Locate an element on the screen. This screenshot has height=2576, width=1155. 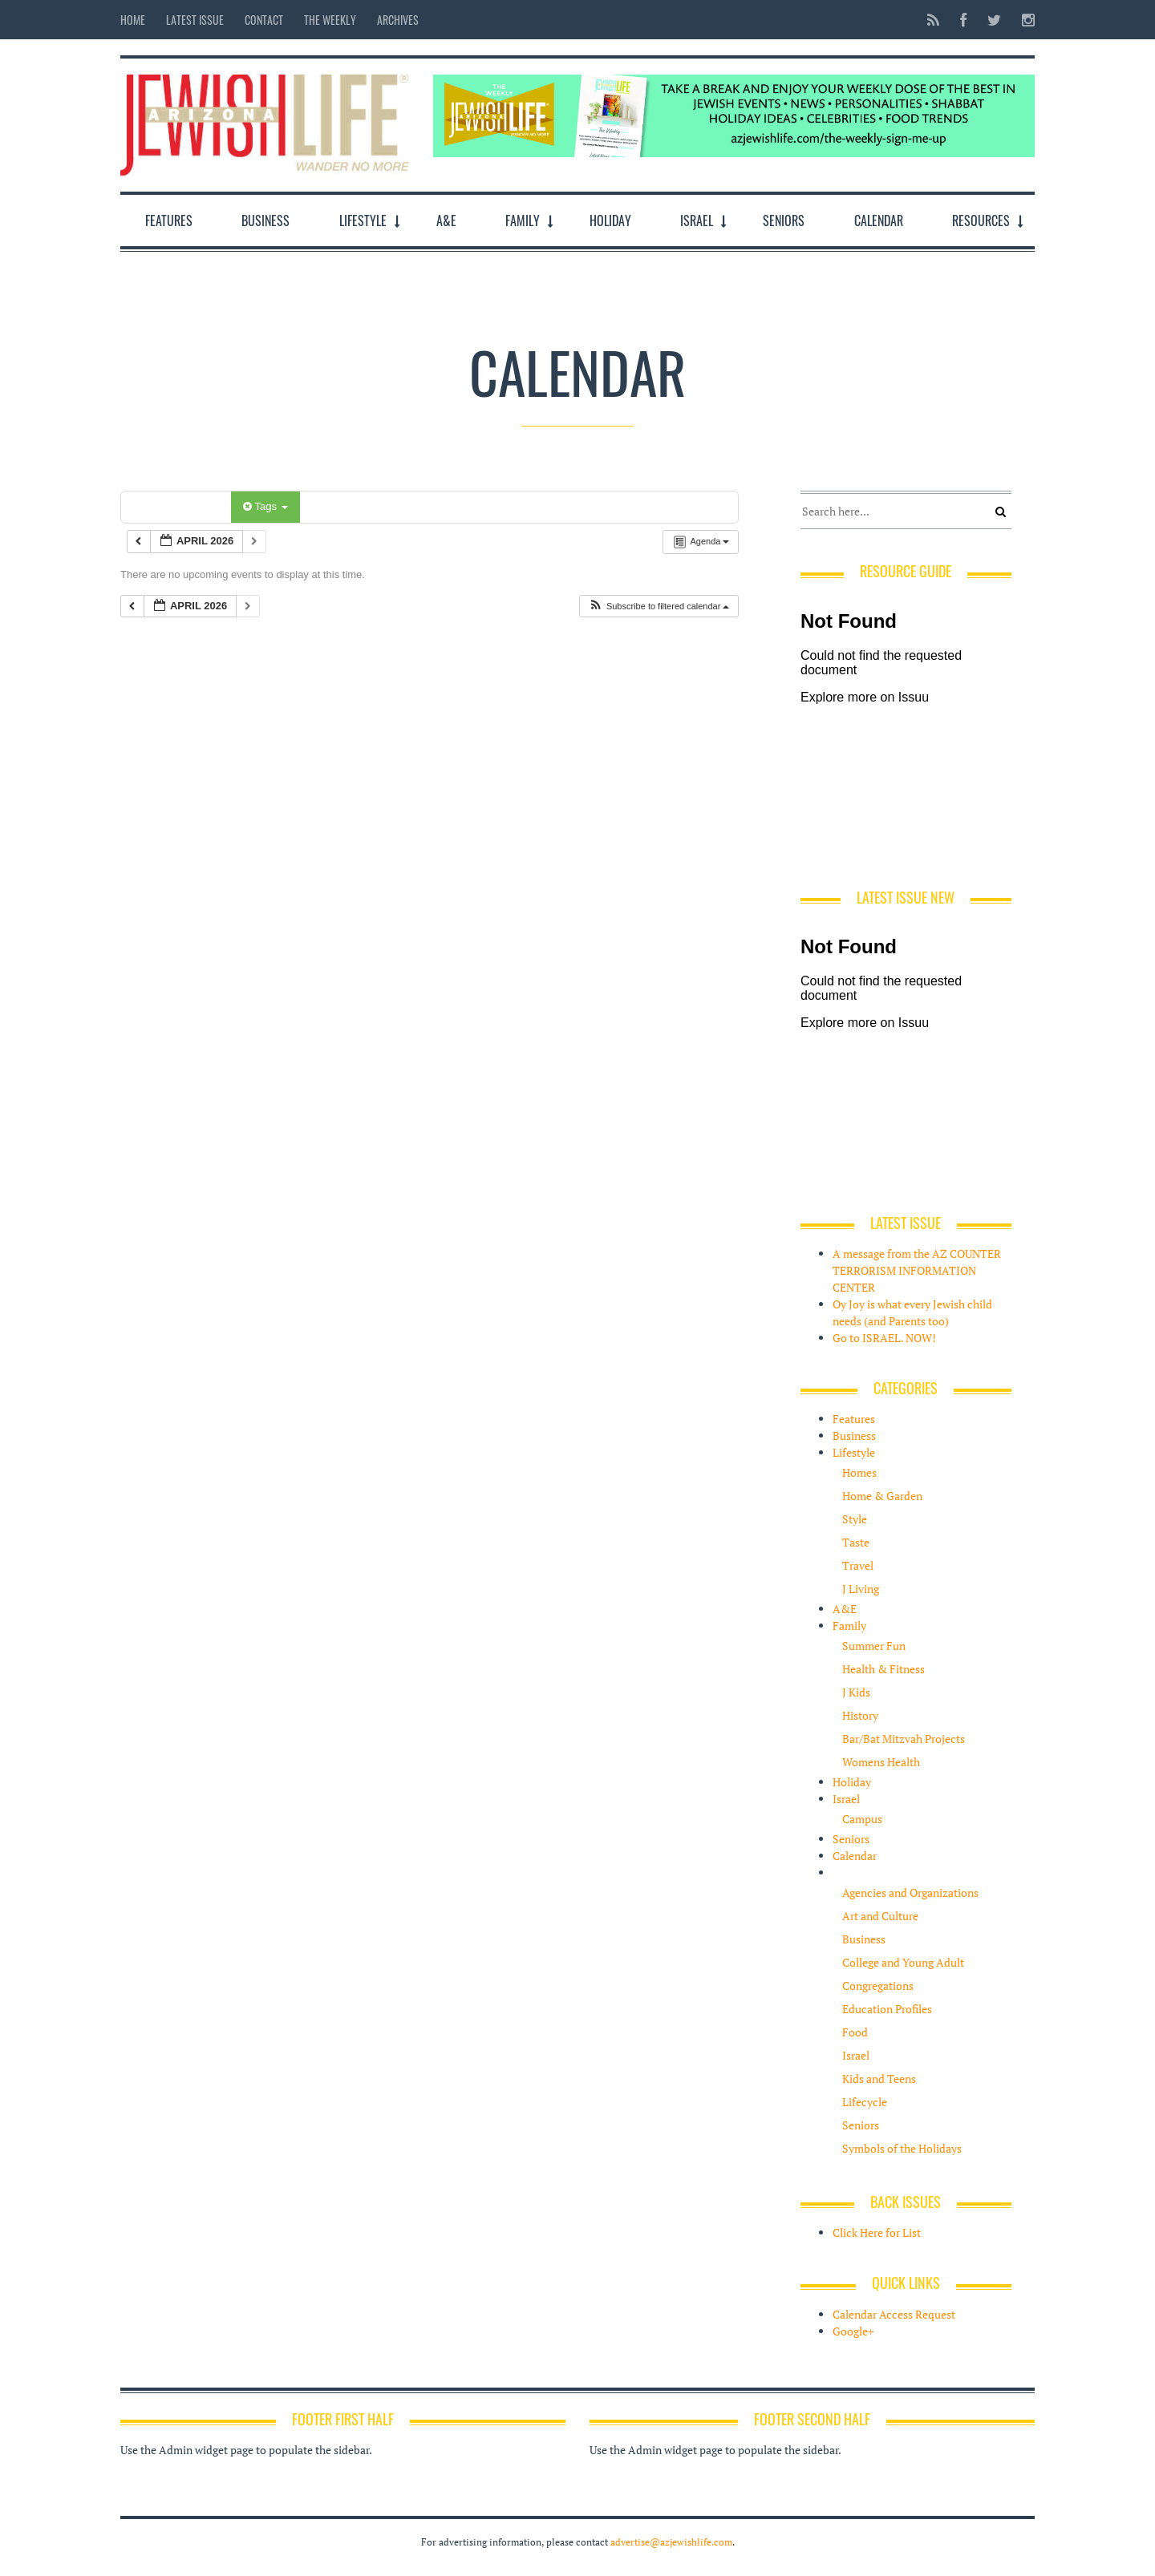
Travel is located at coordinates (857, 1565).